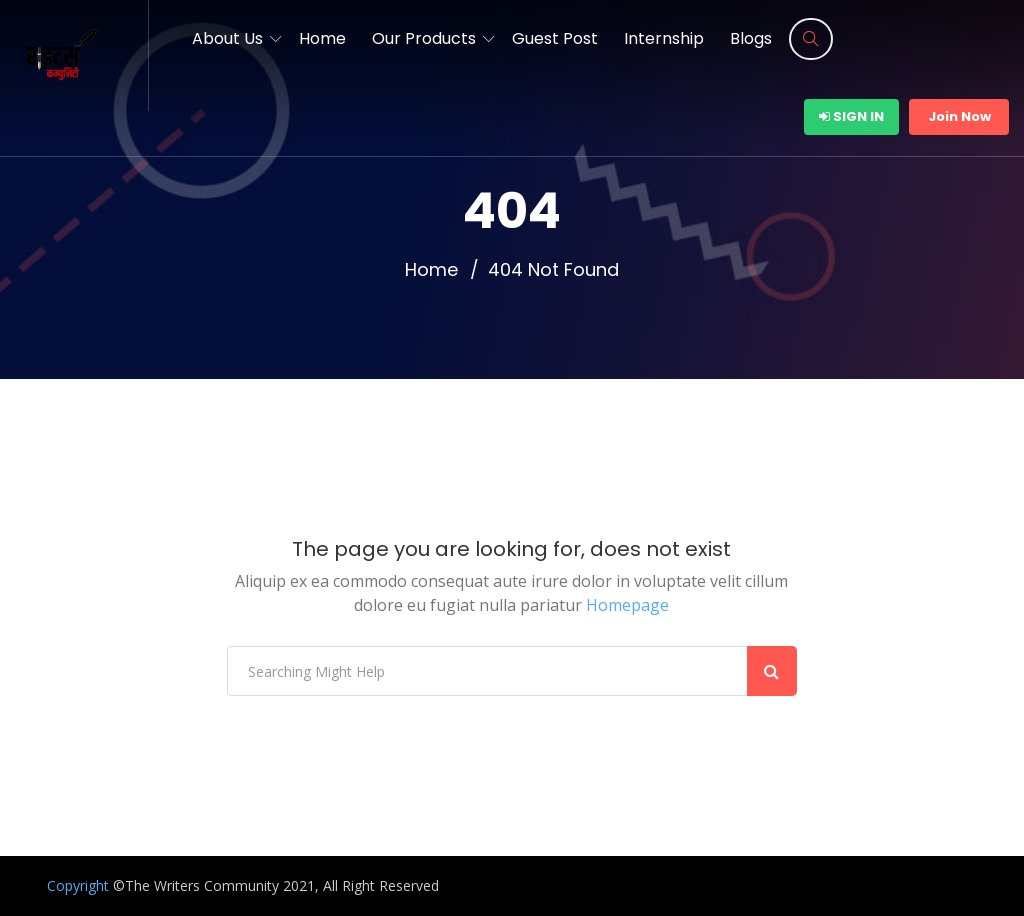  What do you see at coordinates (322, 38) in the screenshot?
I see `Home` at bounding box center [322, 38].